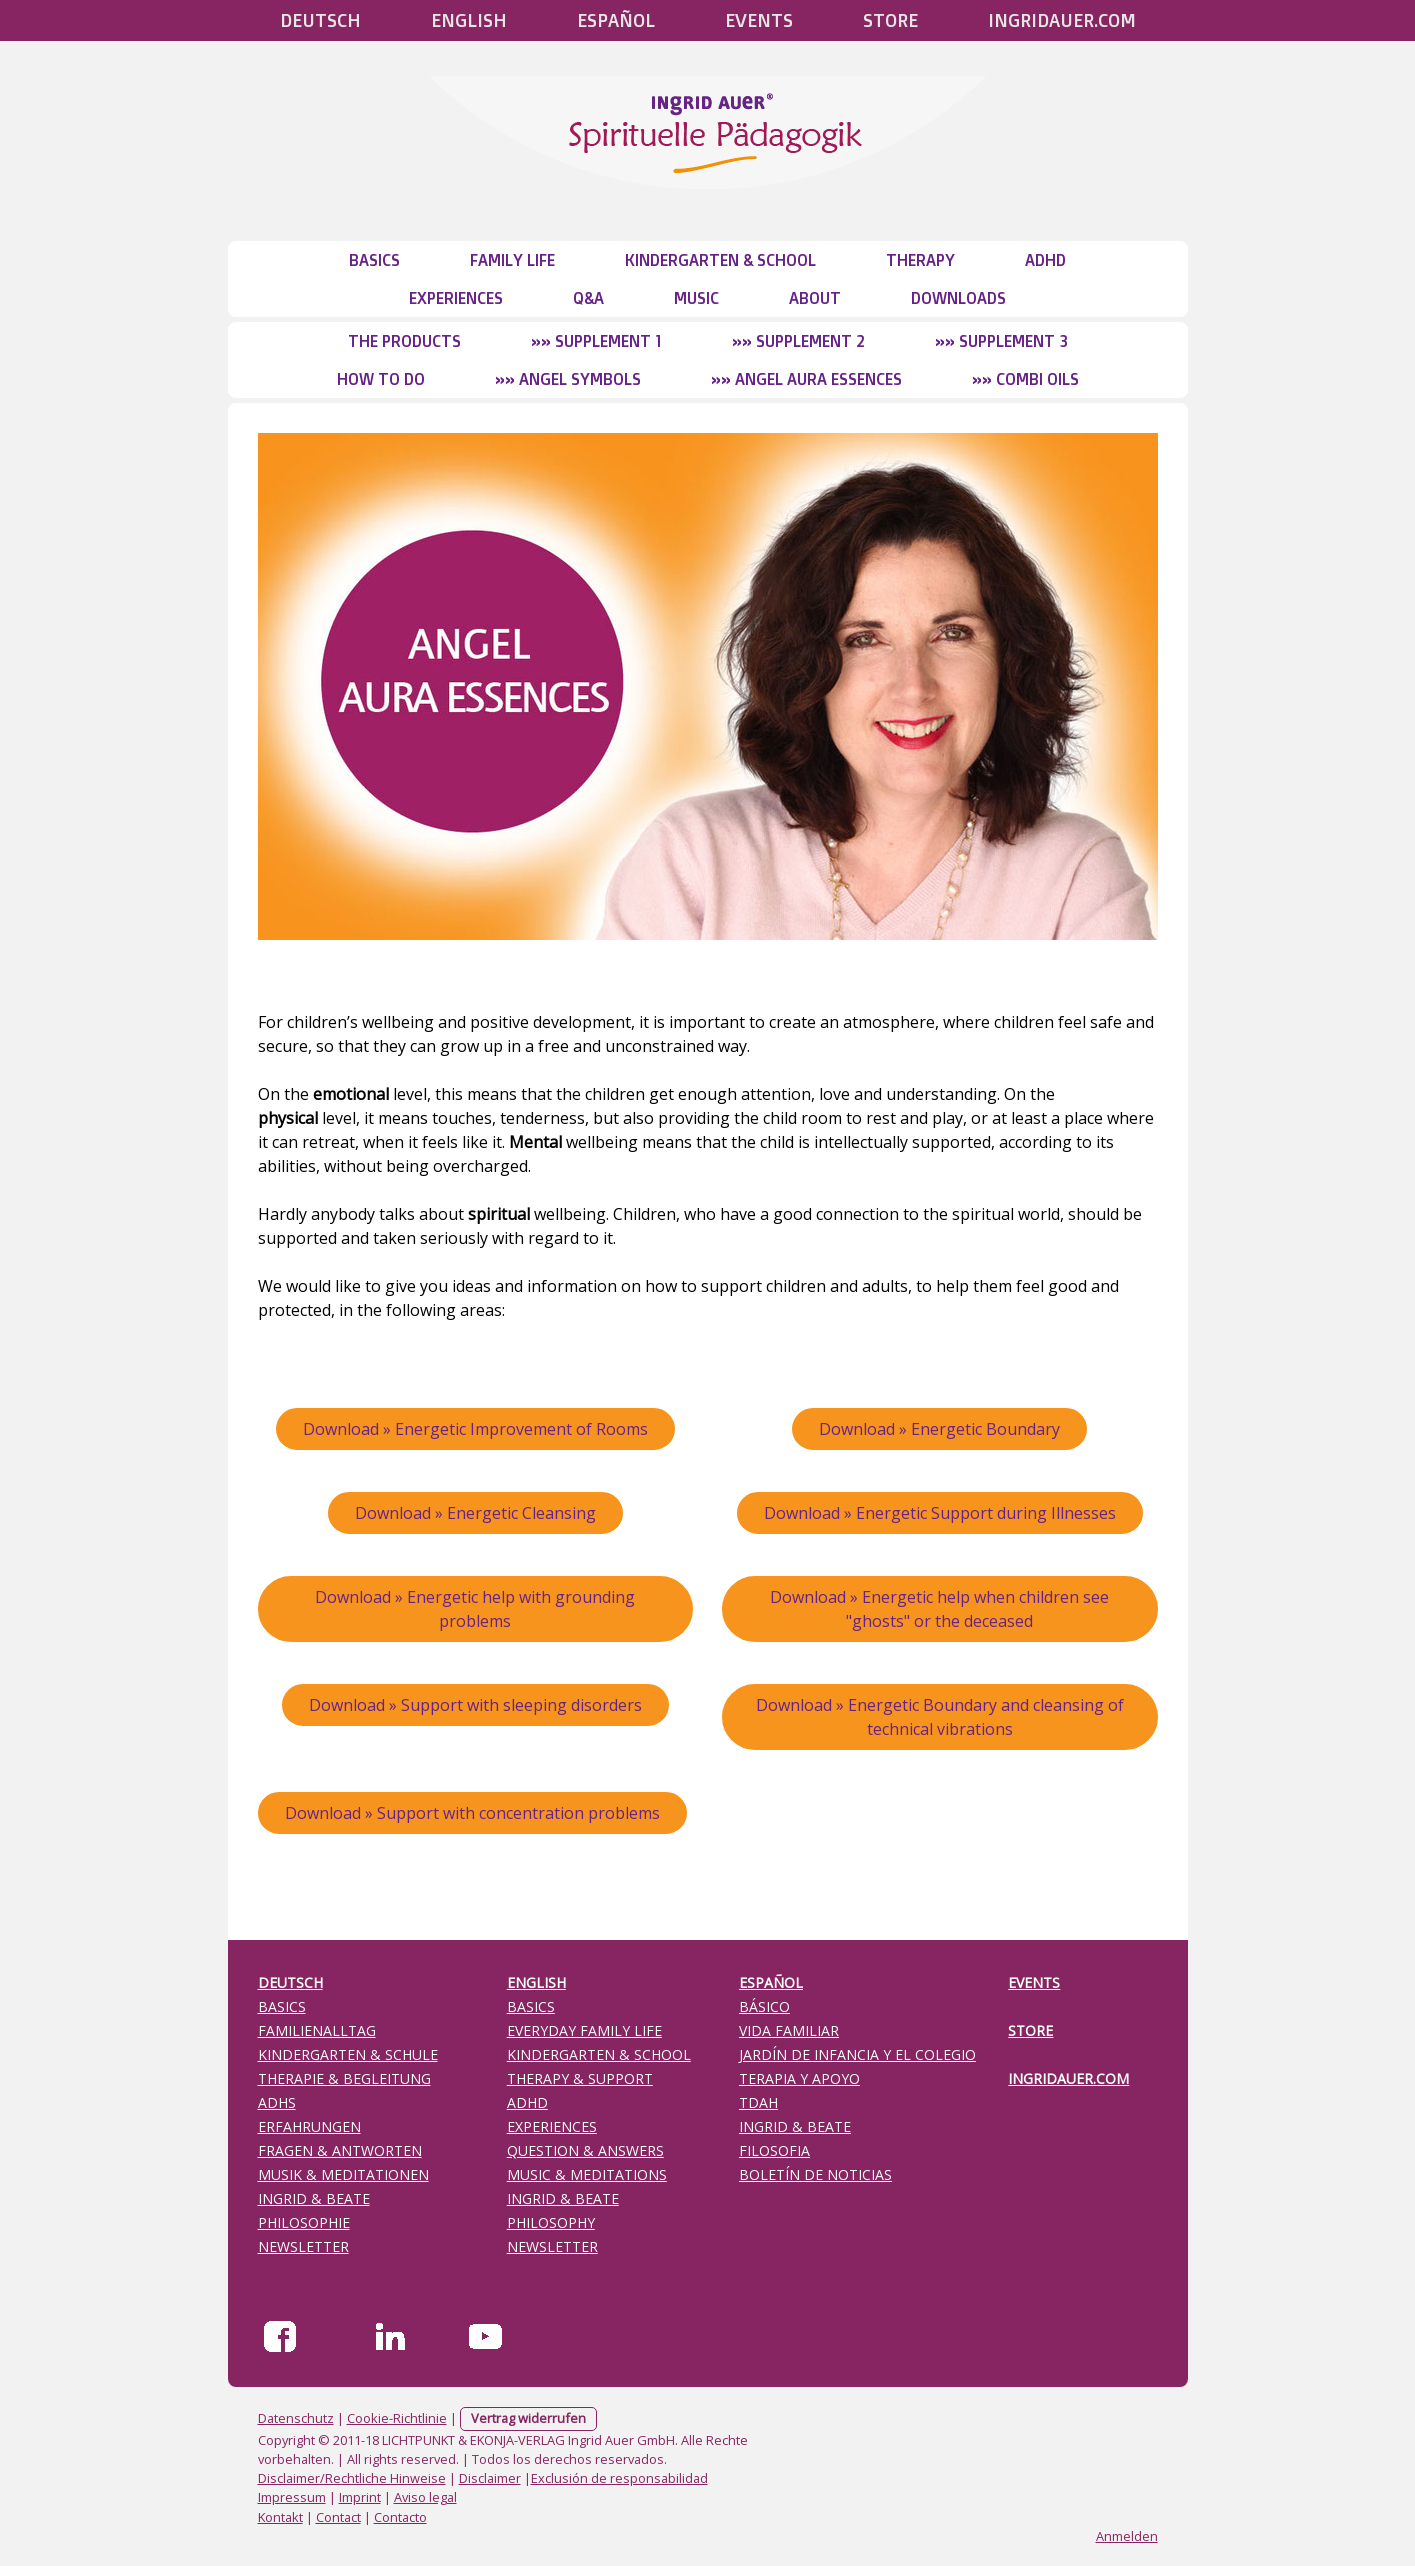  What do you see at coordinates (490, 2478) in the screenshot?
I see `Disclaimer` at bounding box center [490, 2478].